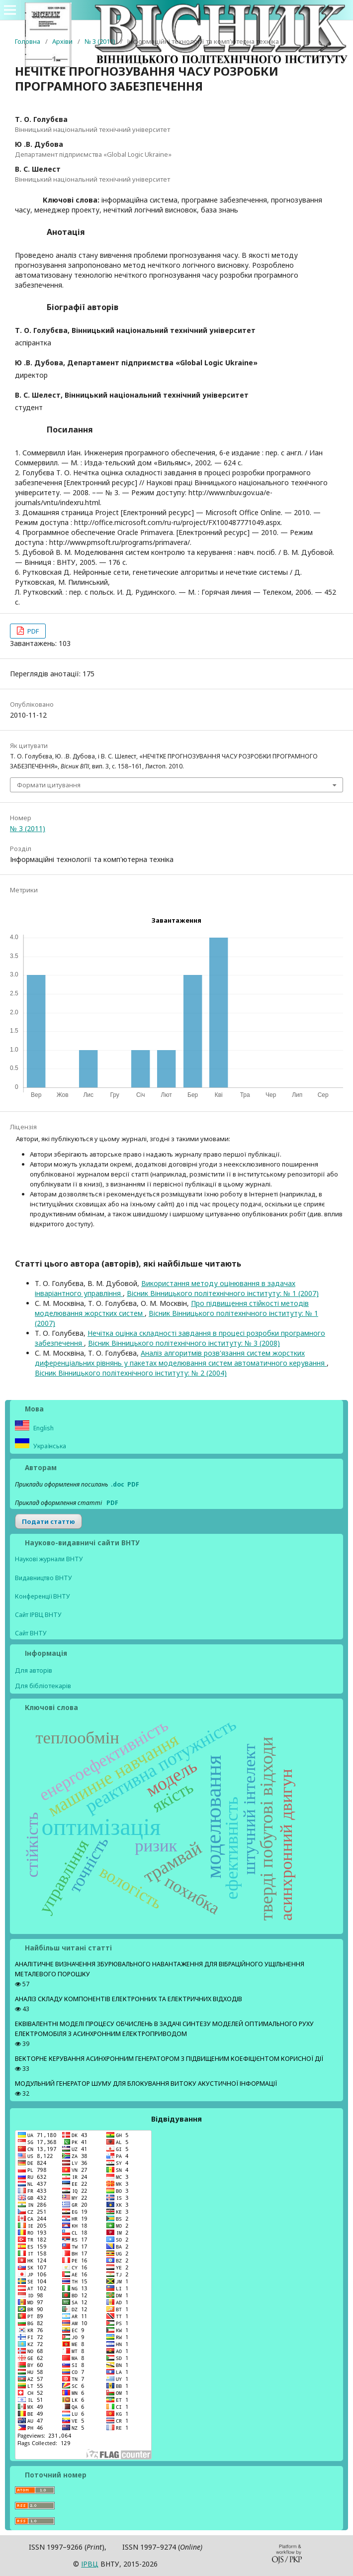  Describe the element at coordinates (49, 784) in the screenshot. I see `Формати цитування` at that location.